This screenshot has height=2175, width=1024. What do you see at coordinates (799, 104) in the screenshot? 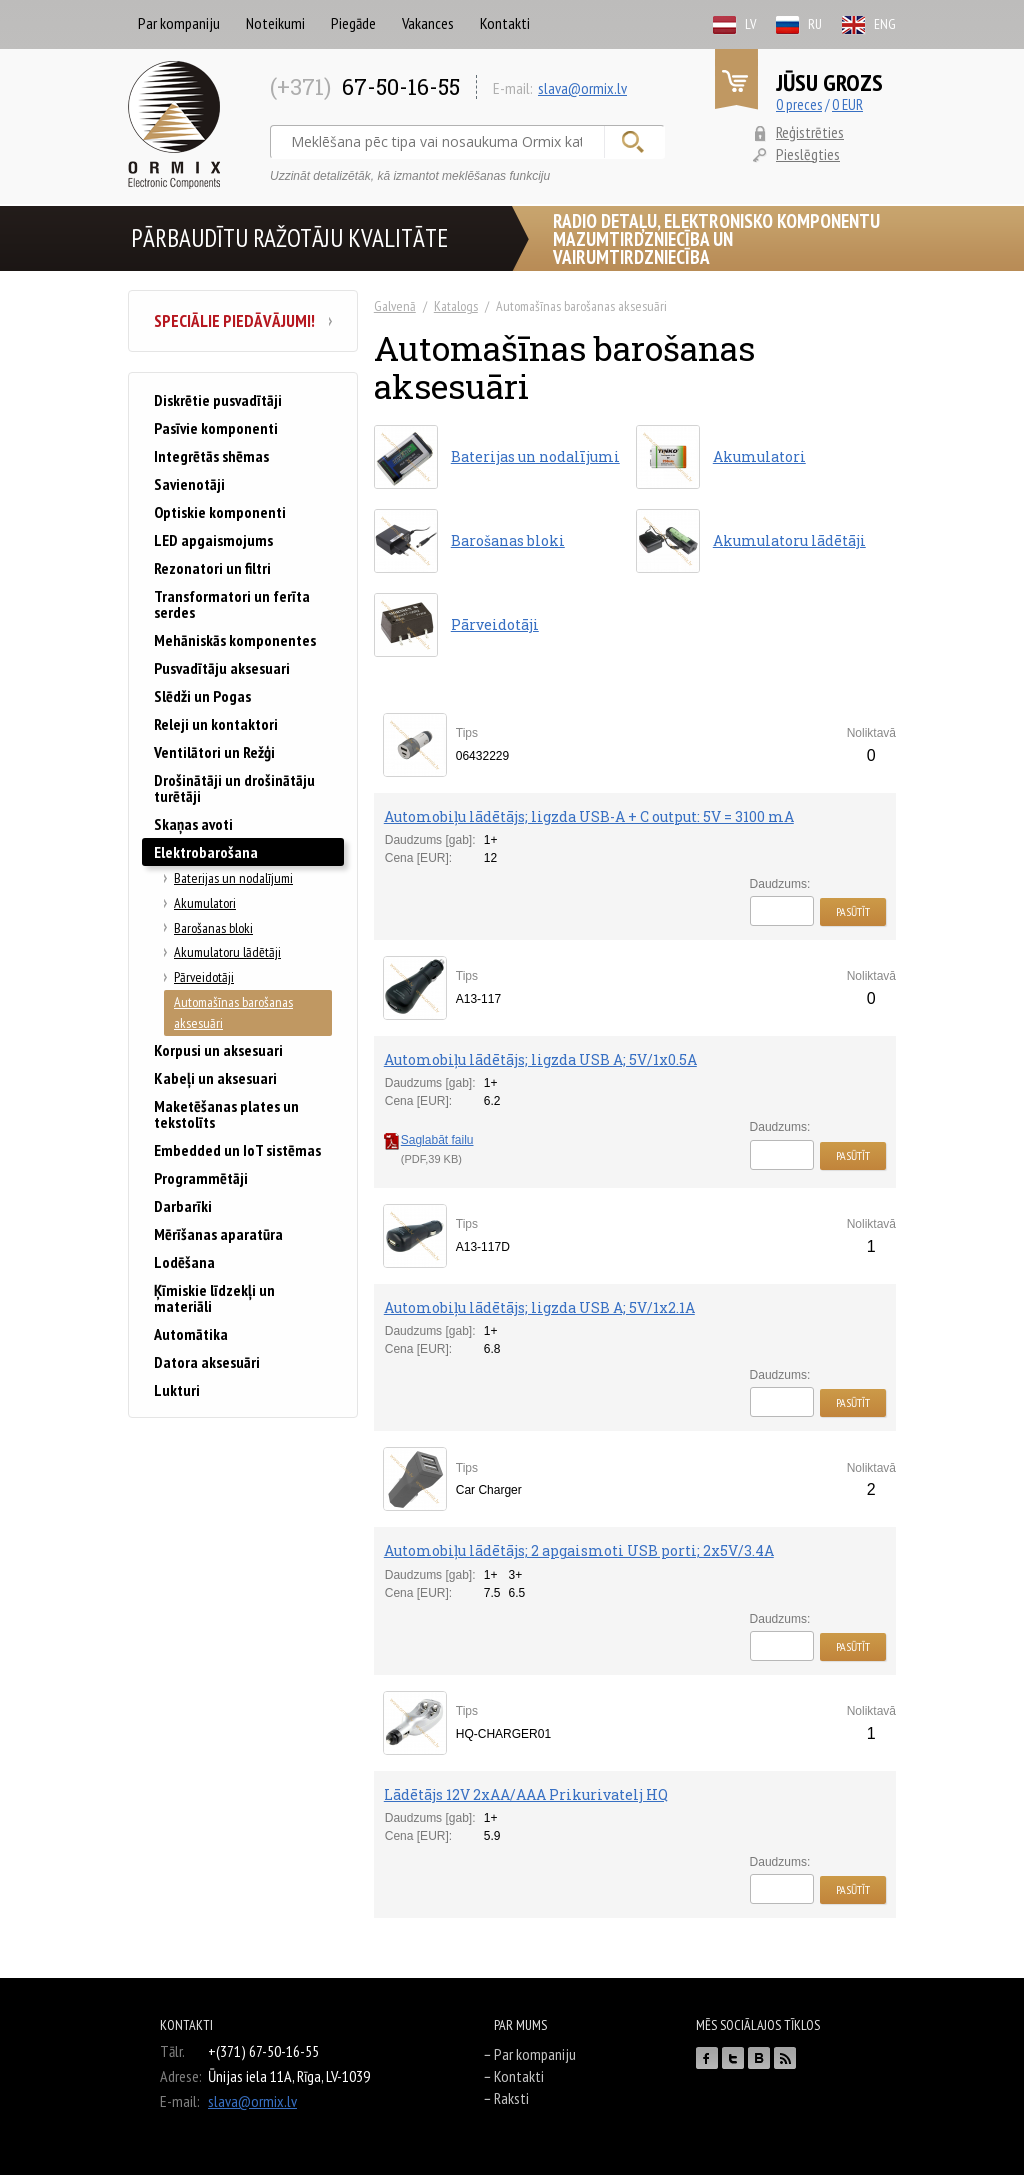
I see `0 preces` at bounding box center [799, 104].